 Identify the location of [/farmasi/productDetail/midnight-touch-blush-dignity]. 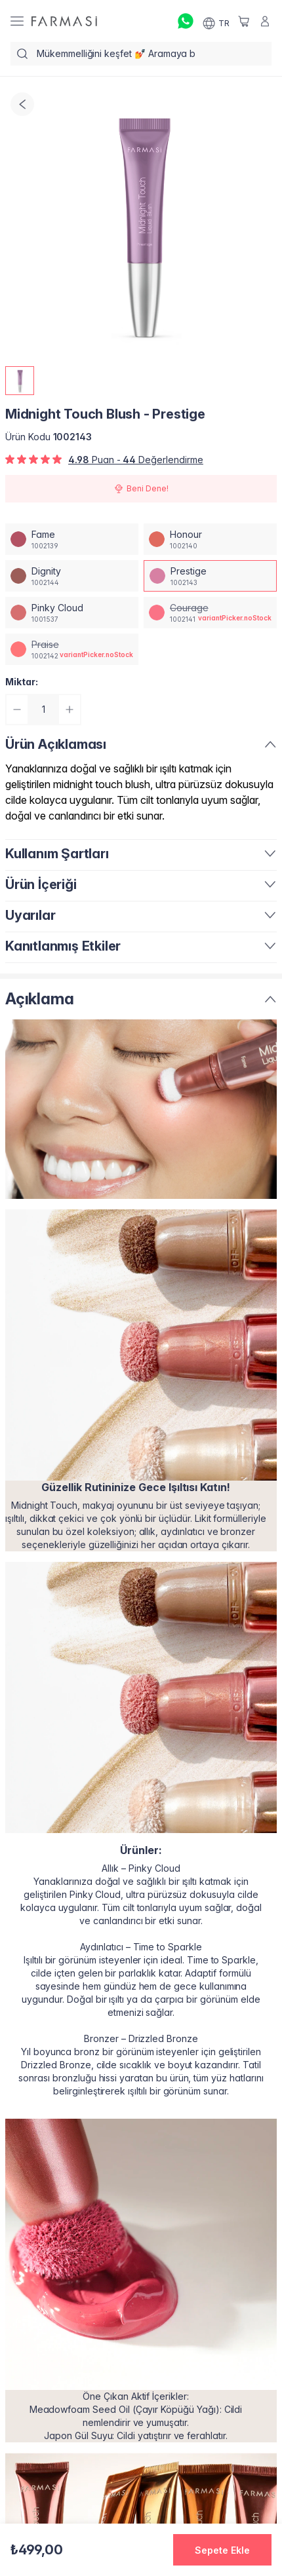
(71, 576).